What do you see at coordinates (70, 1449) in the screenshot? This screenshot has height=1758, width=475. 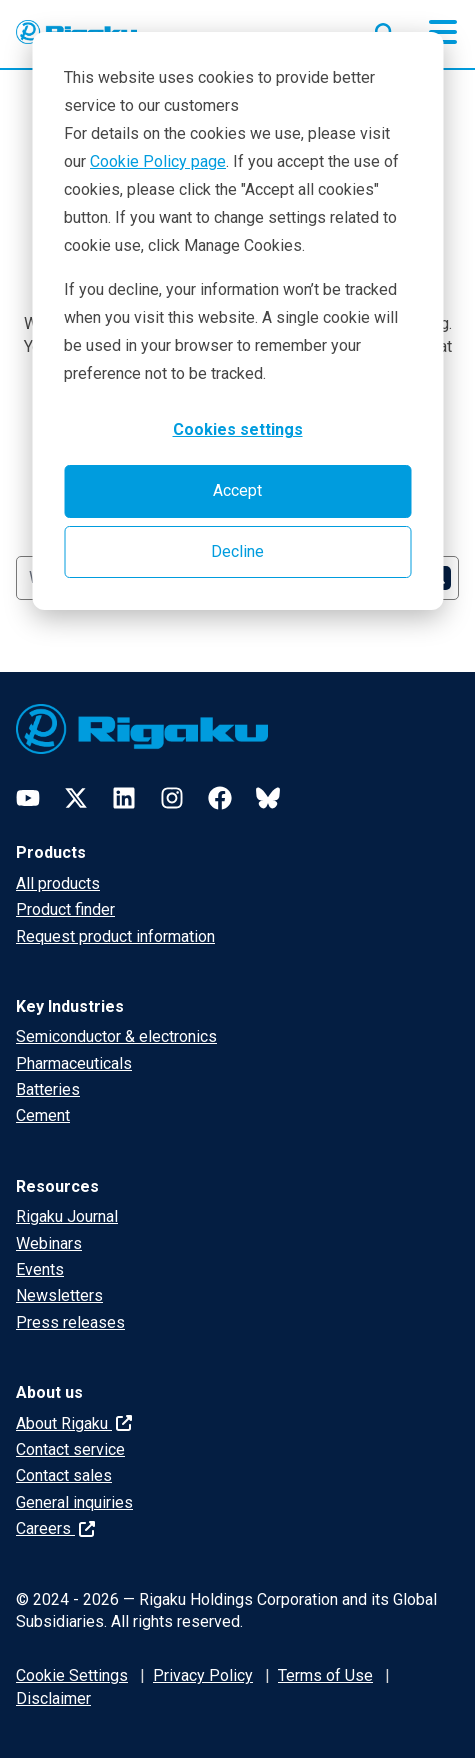 I see `Contact service` at bounding box center [70, 1449].